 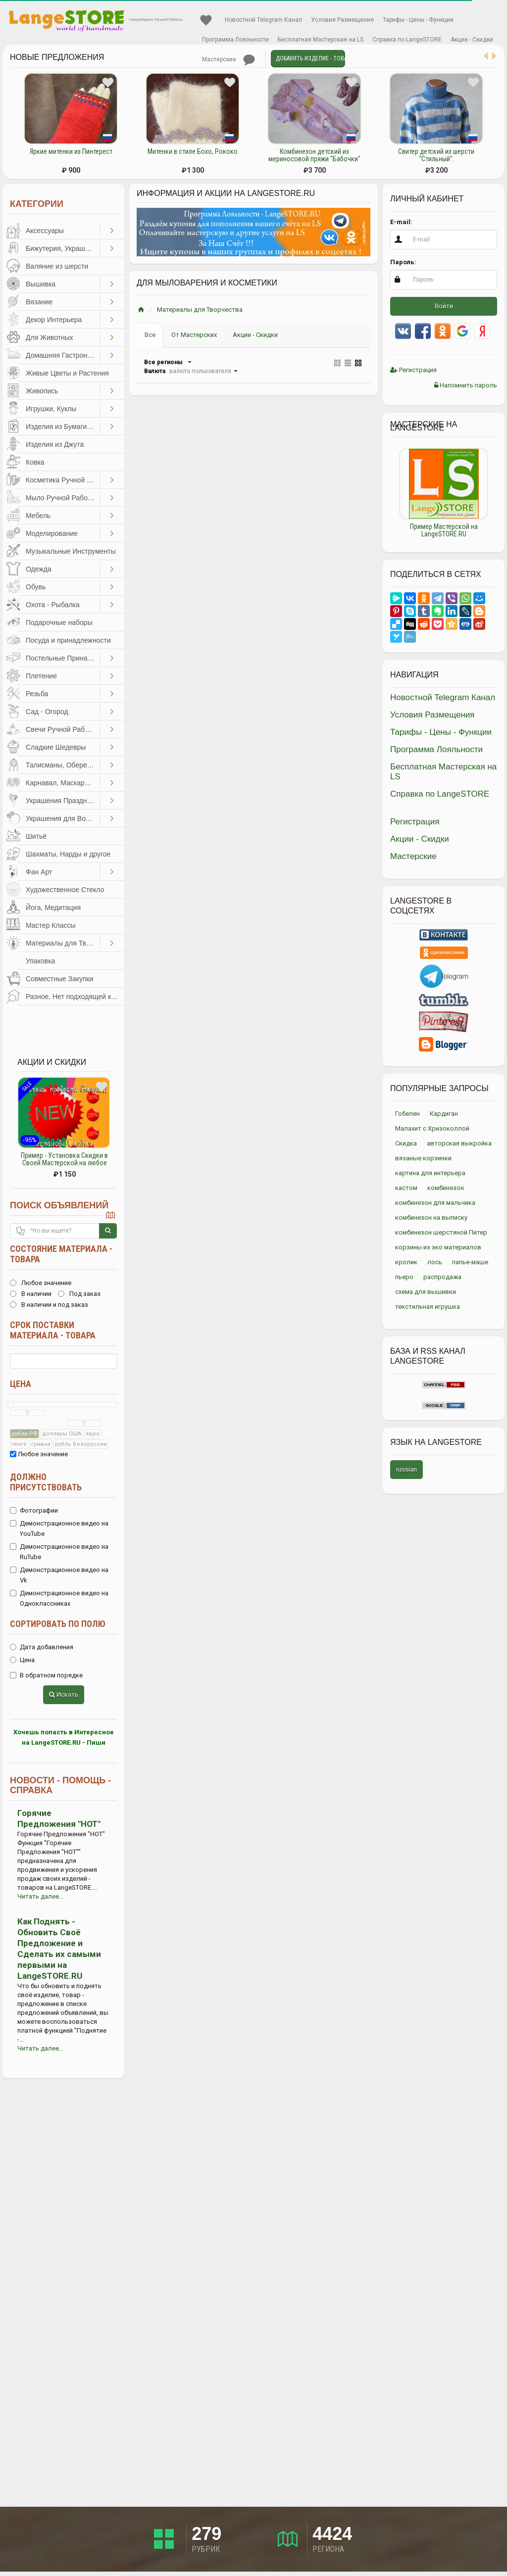 What do you see at coordinates (40, 961) in the screenshot?
I see `Упаковка` at bounding box center [40, 961].